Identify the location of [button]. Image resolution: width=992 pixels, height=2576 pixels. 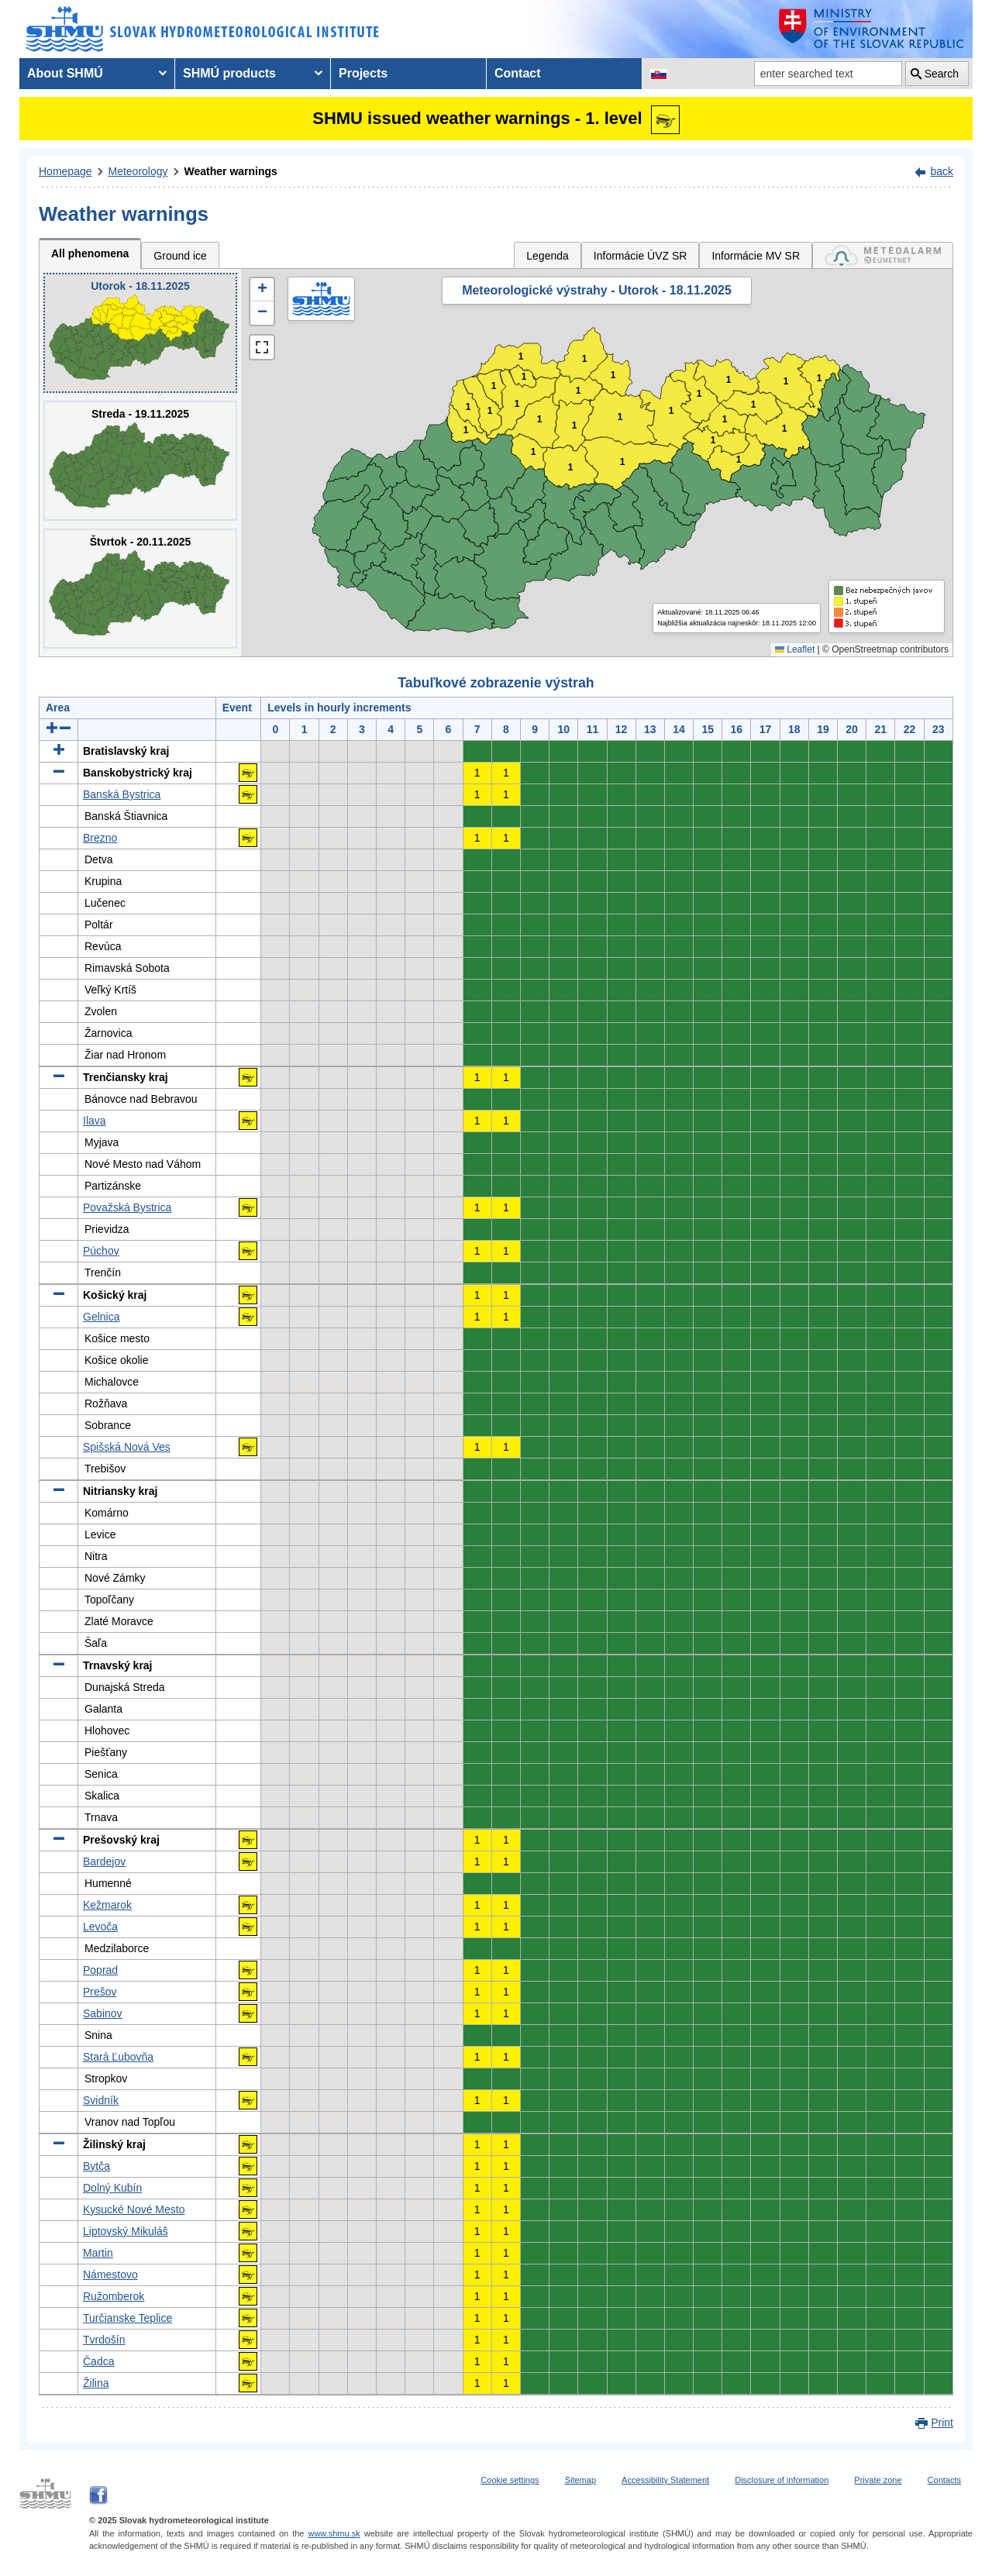
(262, 289).